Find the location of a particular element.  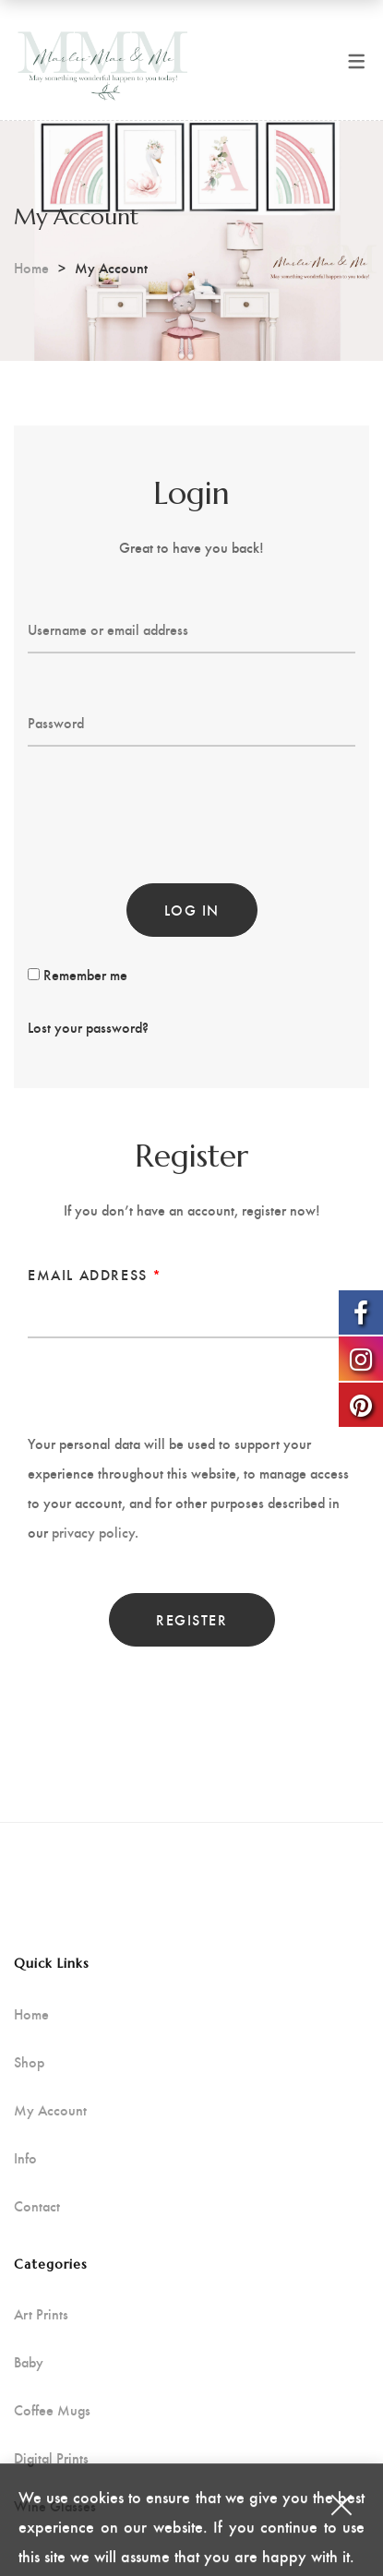

Contact is located at coordinates (37, 2206).